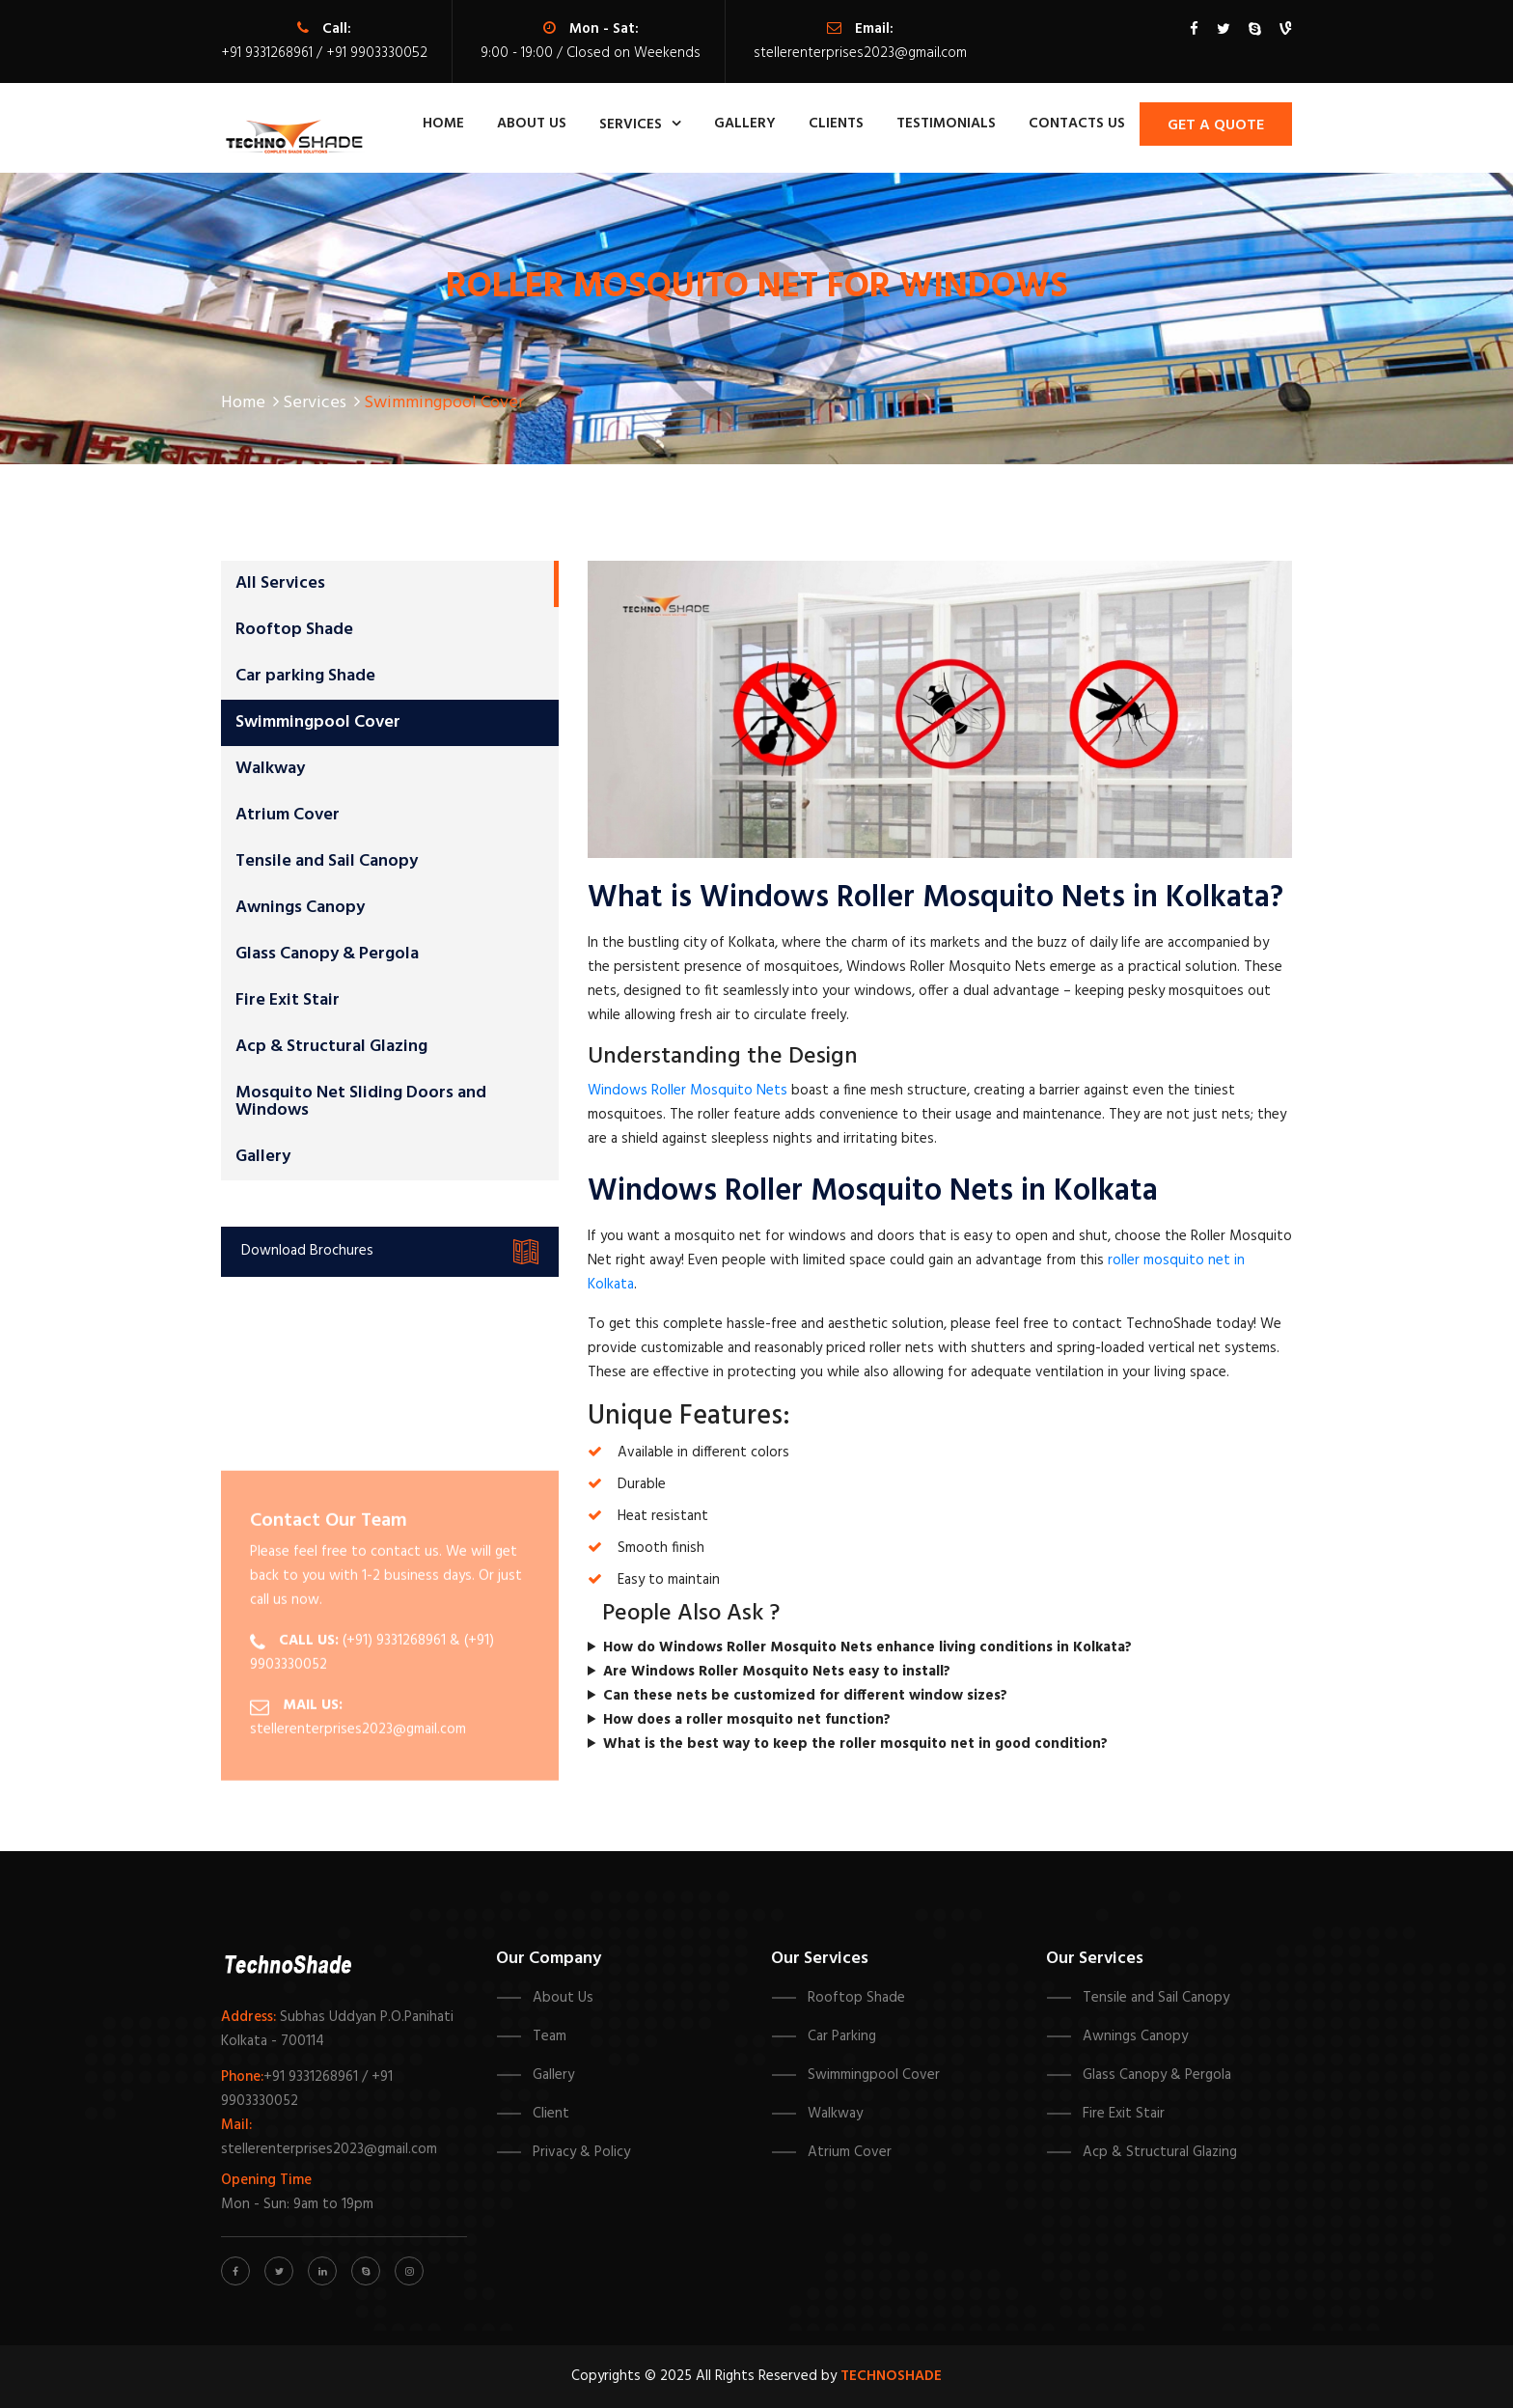  Describe the element at coordinates (294, 630) in the screenshot. I see `Rooftop Shade` at that location.